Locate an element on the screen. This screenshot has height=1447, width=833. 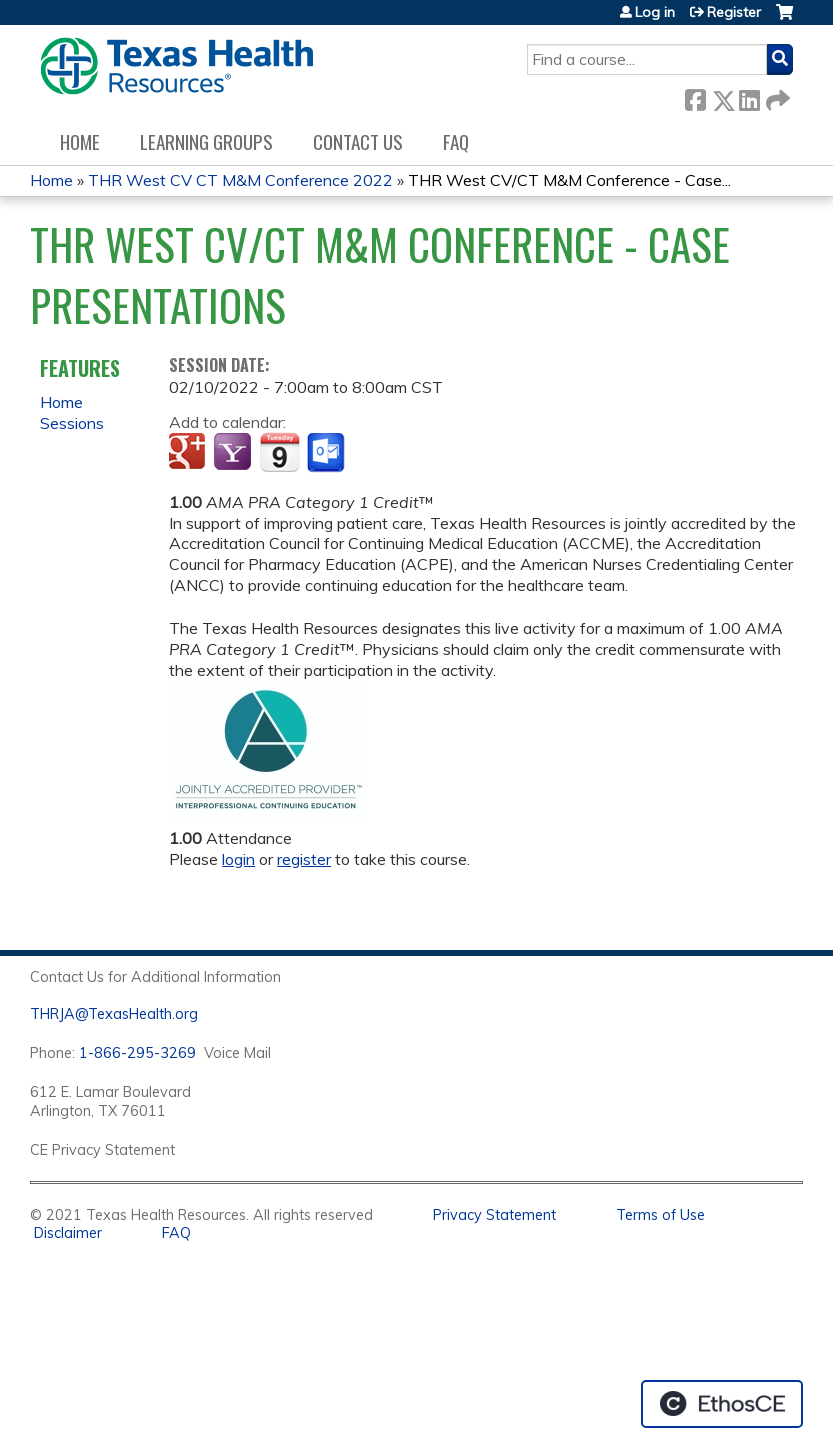
Sessions is located at coordinates (72, 423).